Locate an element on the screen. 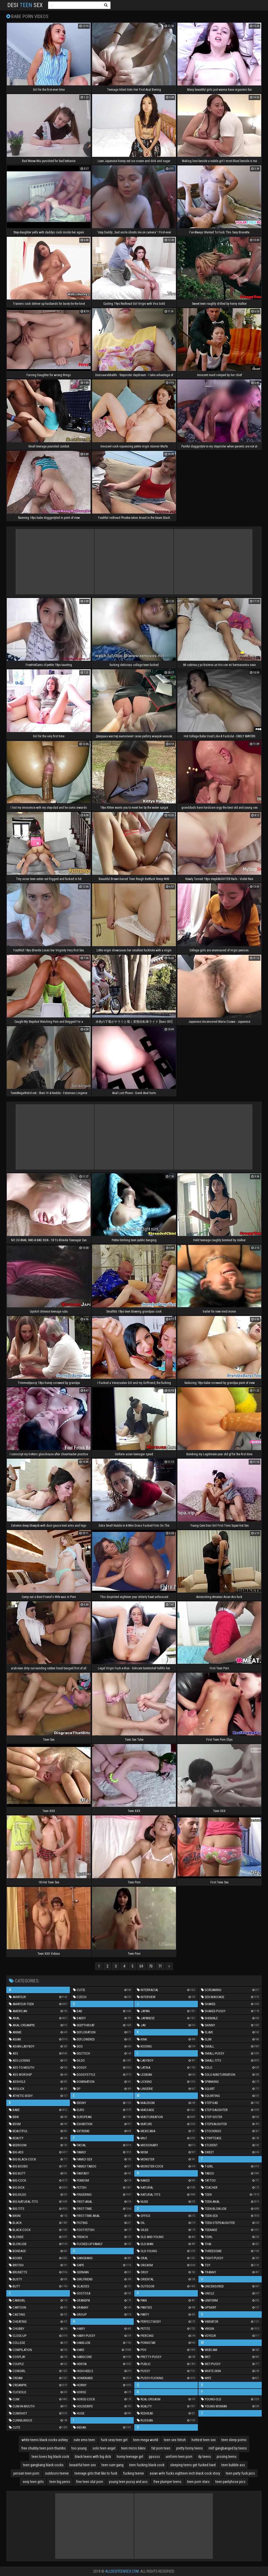 The width and height of the screenshot is (268, 2576). teen party fuck pics is located at coordinates (240, 2473).